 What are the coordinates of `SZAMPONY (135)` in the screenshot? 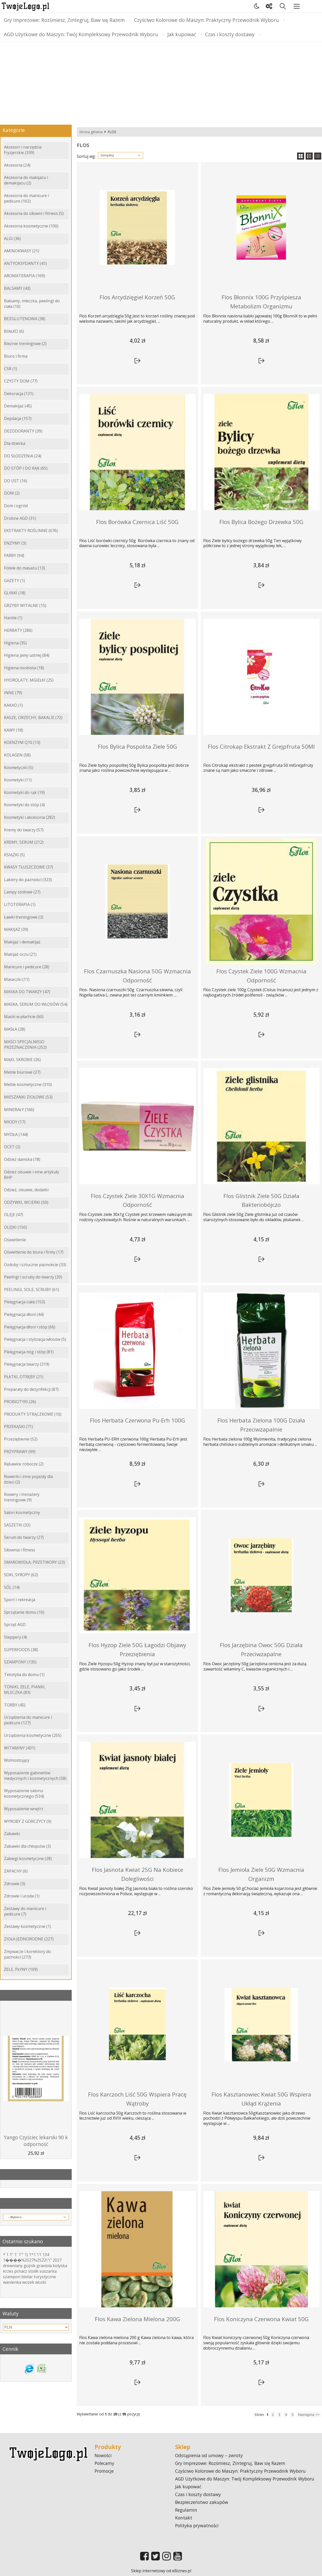 It's located at (20, 1662).